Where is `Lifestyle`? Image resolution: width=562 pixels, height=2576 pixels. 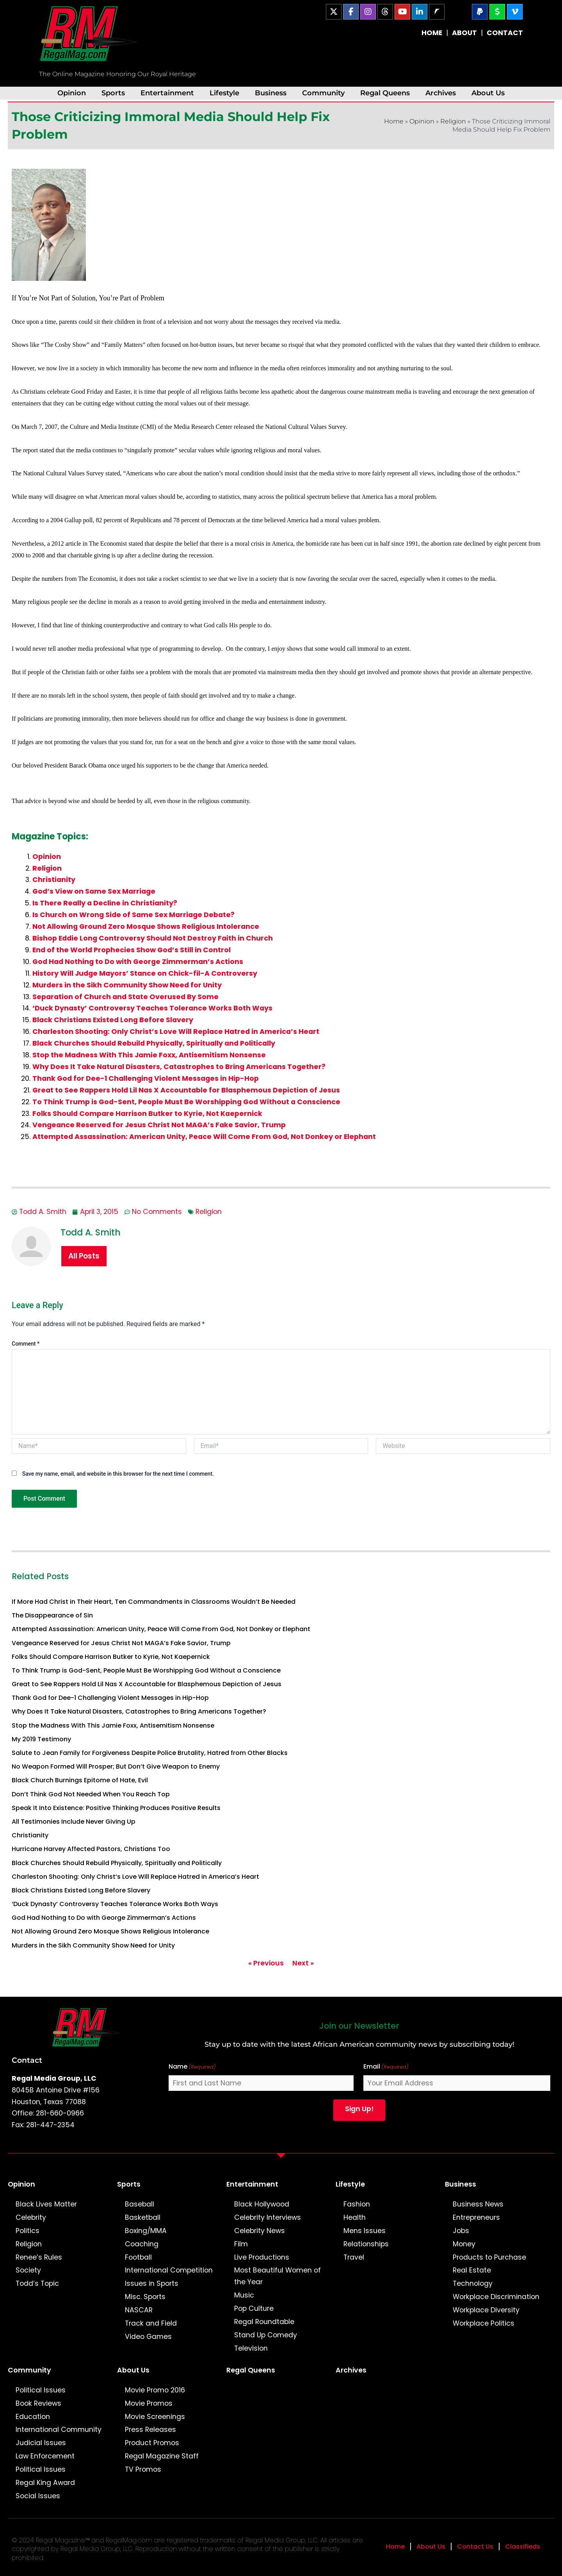
Lifestyle is located at coordinates (224, 93).